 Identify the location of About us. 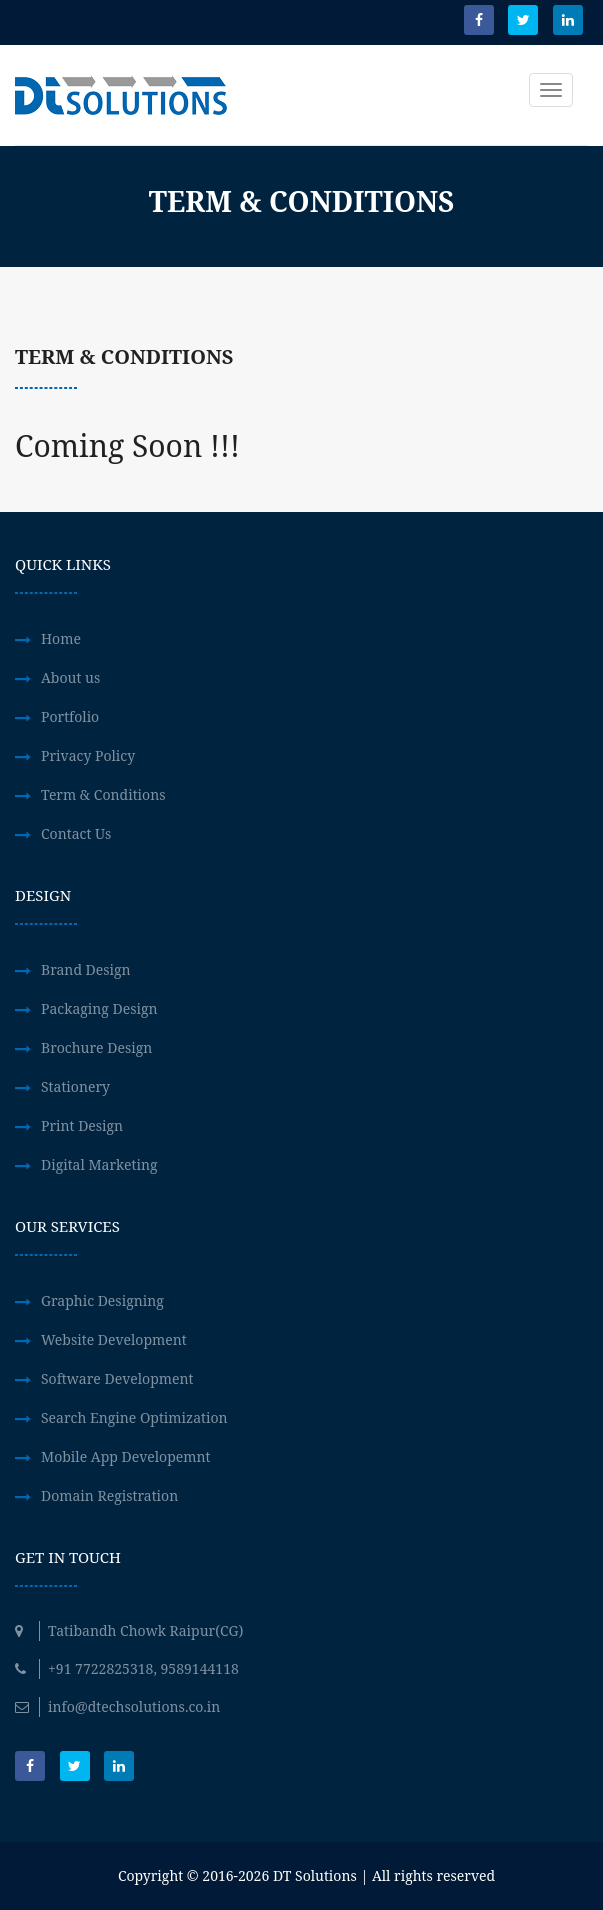
(70, 677).